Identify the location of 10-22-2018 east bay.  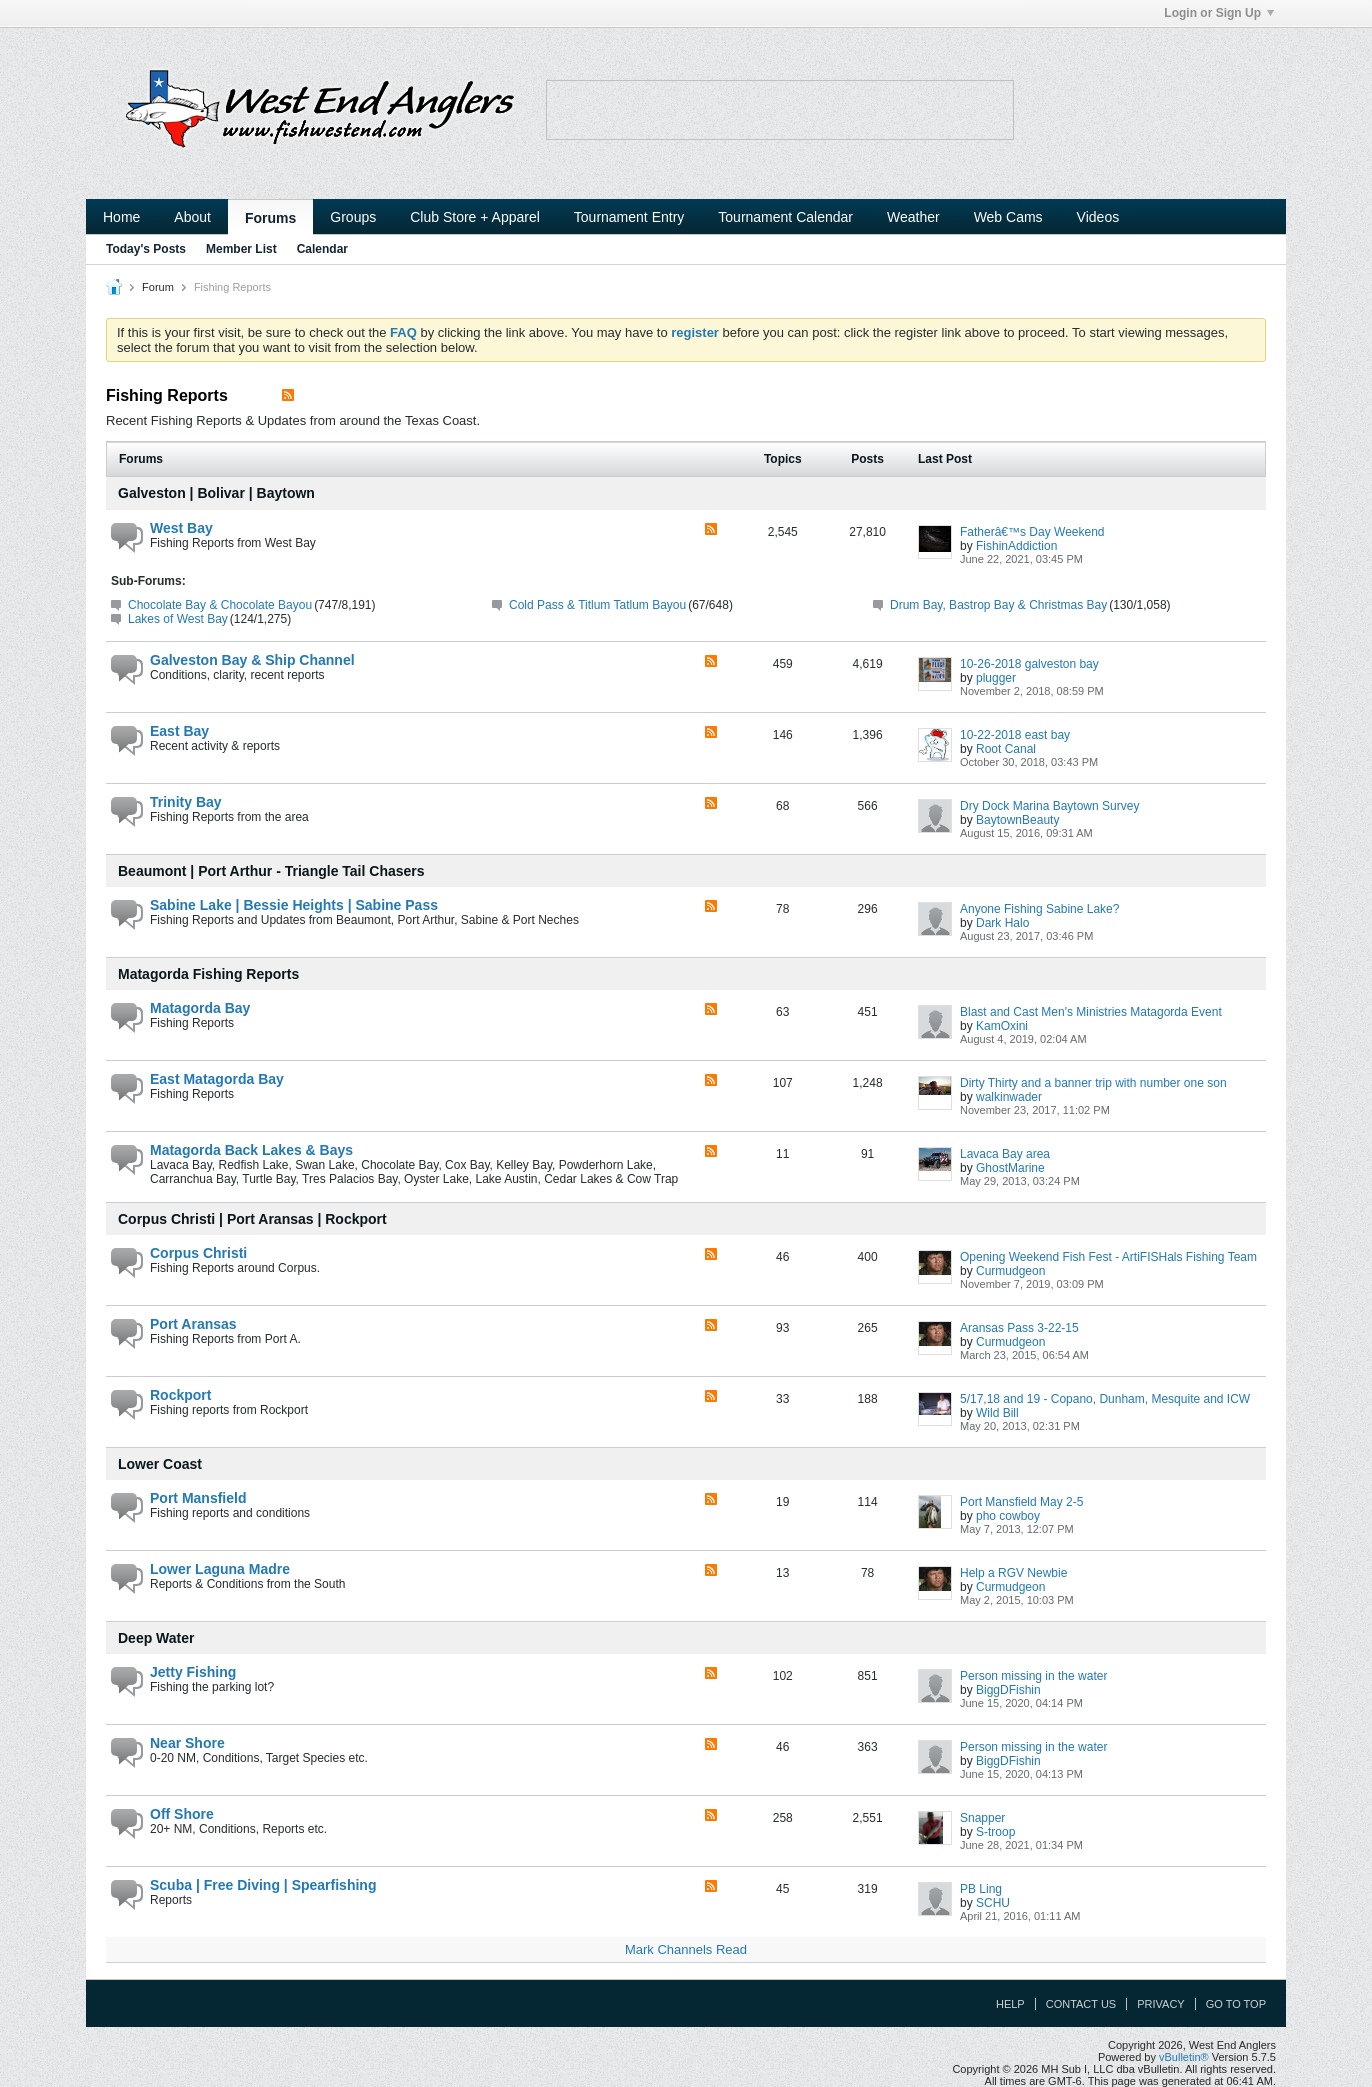
(1015, 735).